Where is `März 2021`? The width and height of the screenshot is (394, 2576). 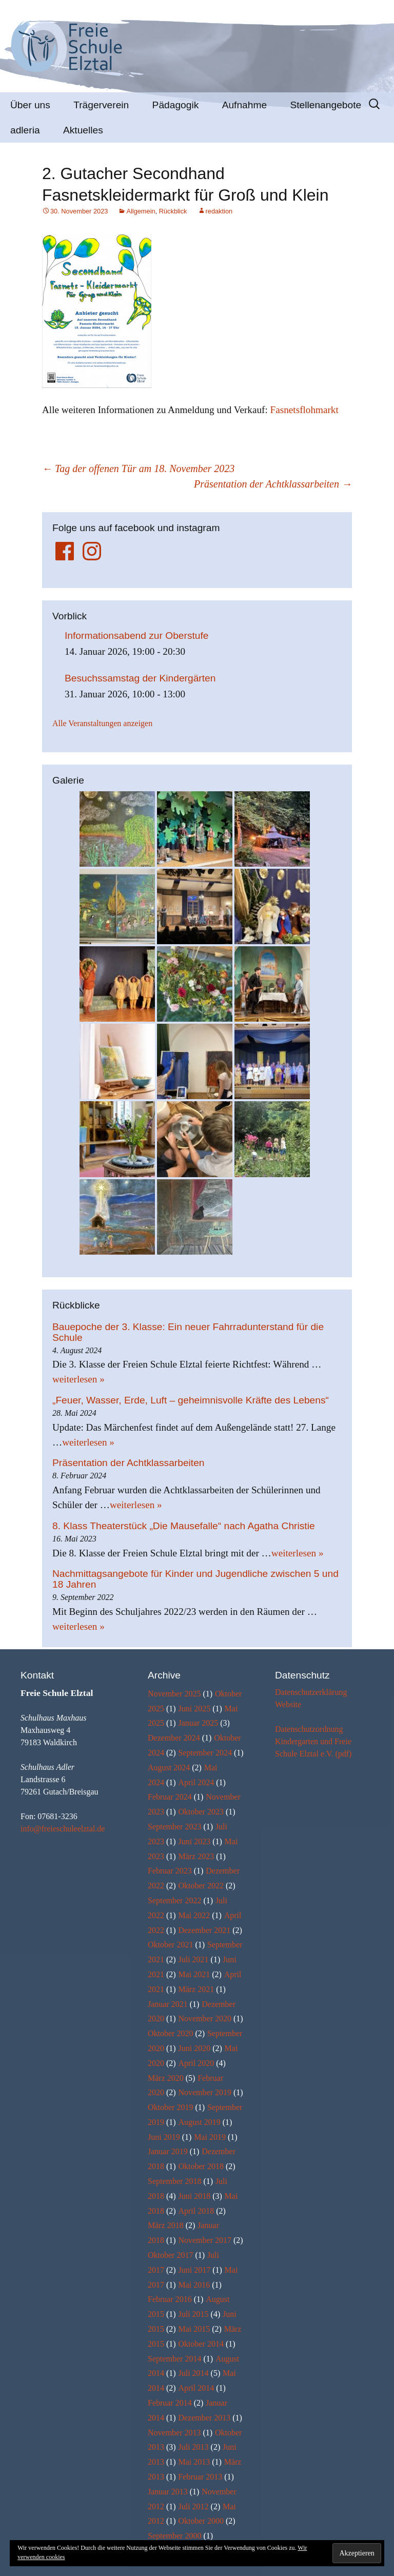 März 2021 is located at coordinates (196, 1989).